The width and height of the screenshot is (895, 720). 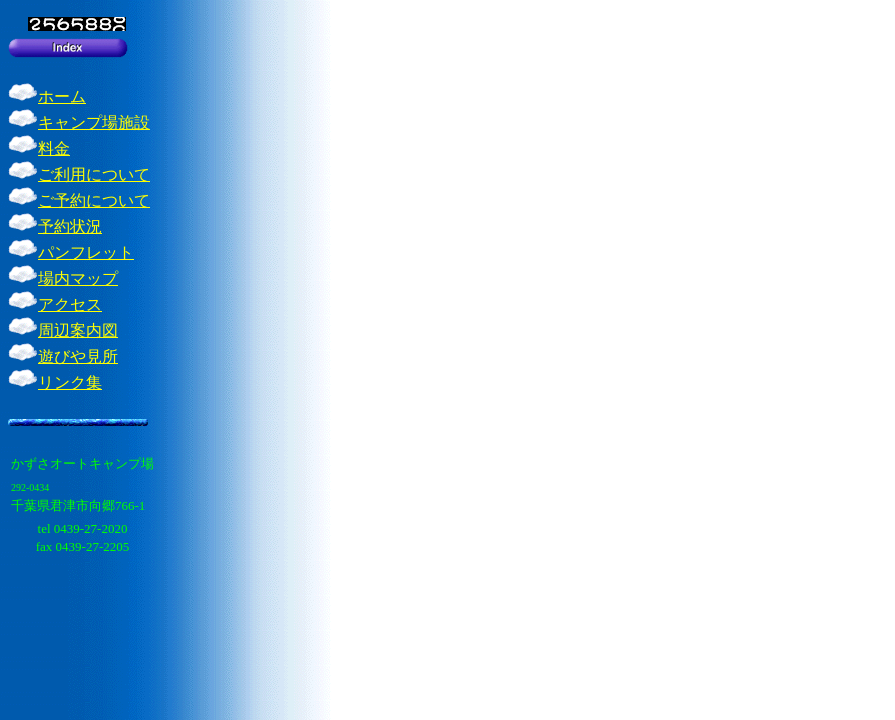 What do you see at coordinates (70, 226) in the screenshot?
I see `予約状況` at bounding box center [70, 226].